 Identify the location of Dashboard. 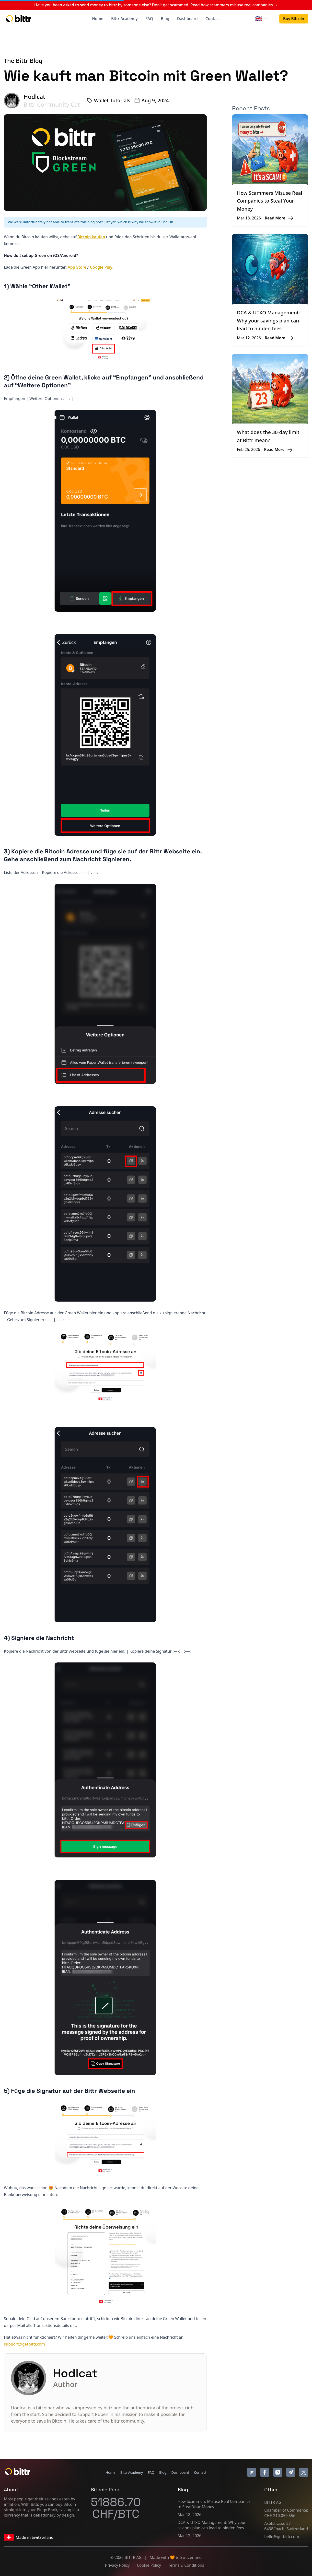
(187, 18).